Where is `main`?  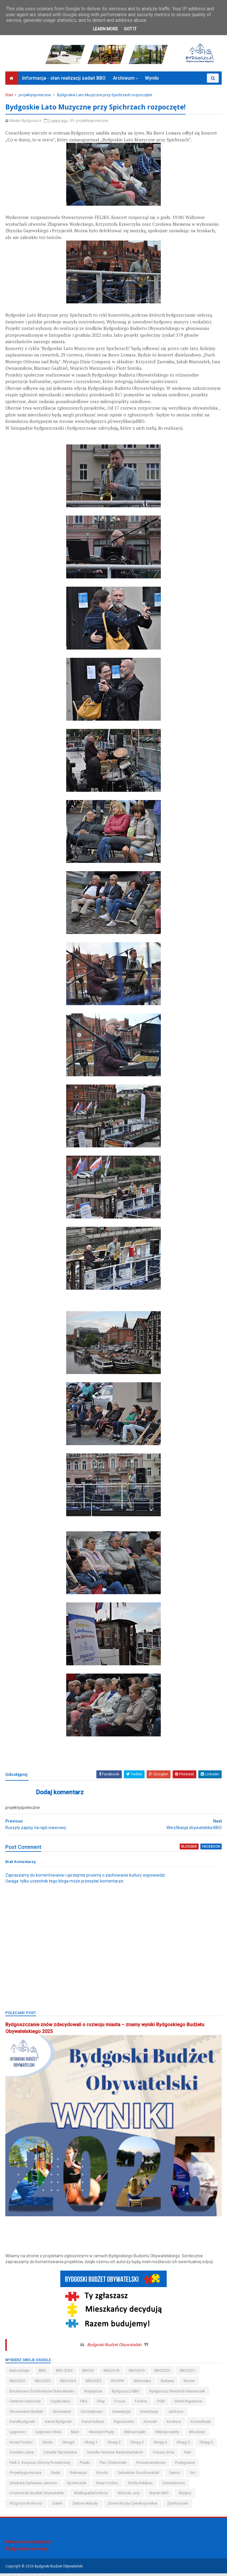 main is located at coordinates (76, 2434).